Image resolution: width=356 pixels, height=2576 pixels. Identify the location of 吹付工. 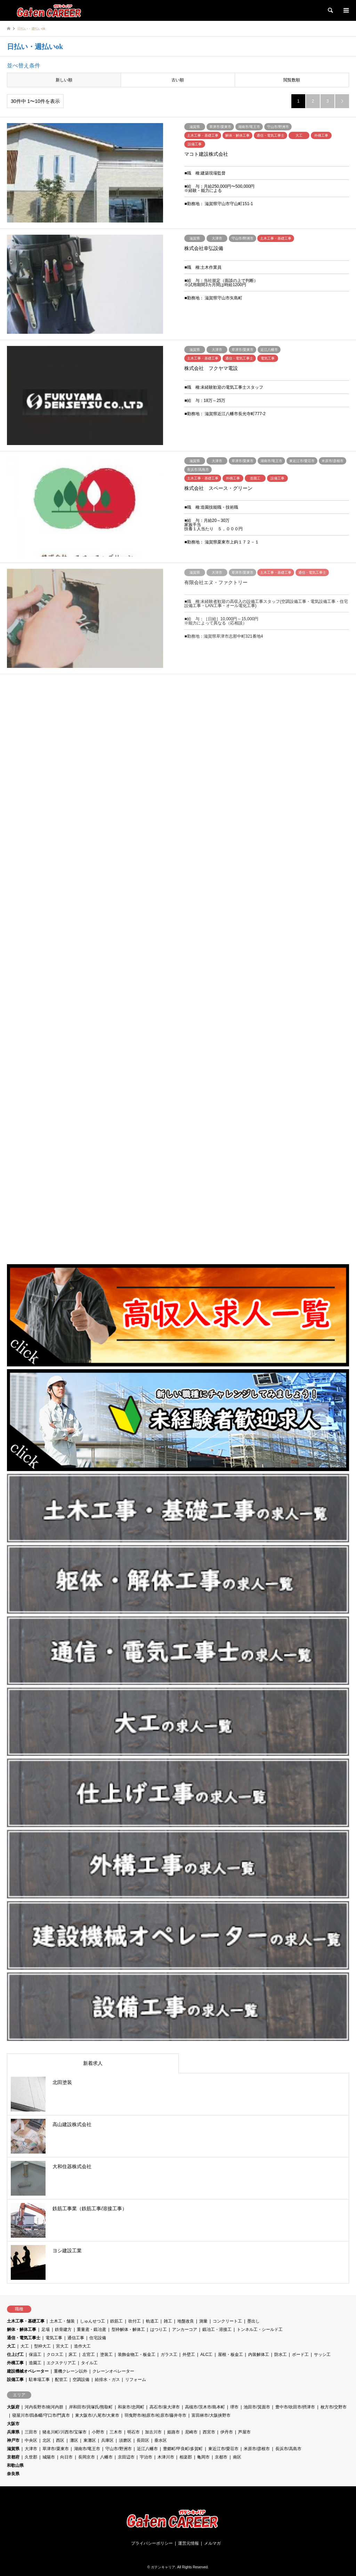
(134, 2321).